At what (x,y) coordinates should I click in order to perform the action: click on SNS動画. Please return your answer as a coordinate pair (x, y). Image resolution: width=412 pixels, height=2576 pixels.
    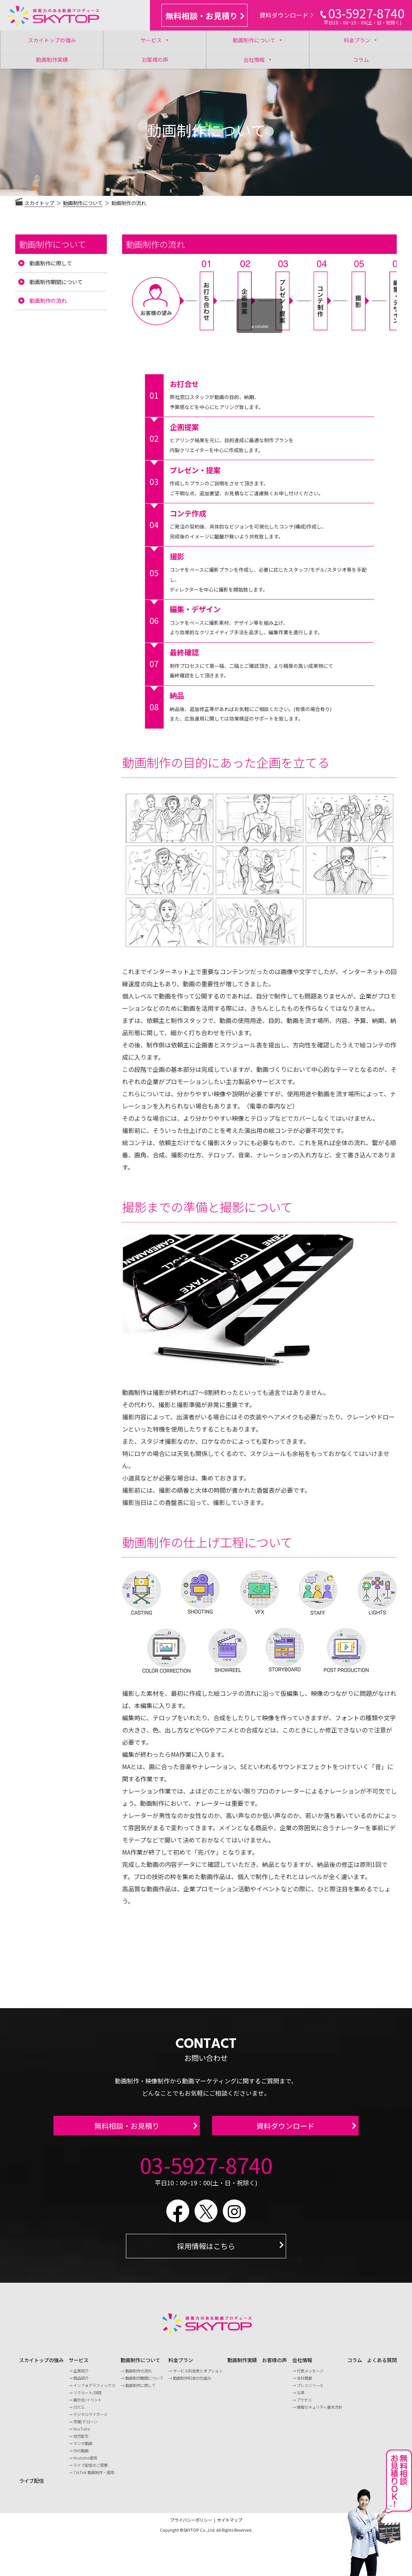
    Looking at the image, I should click on (81, 2455).